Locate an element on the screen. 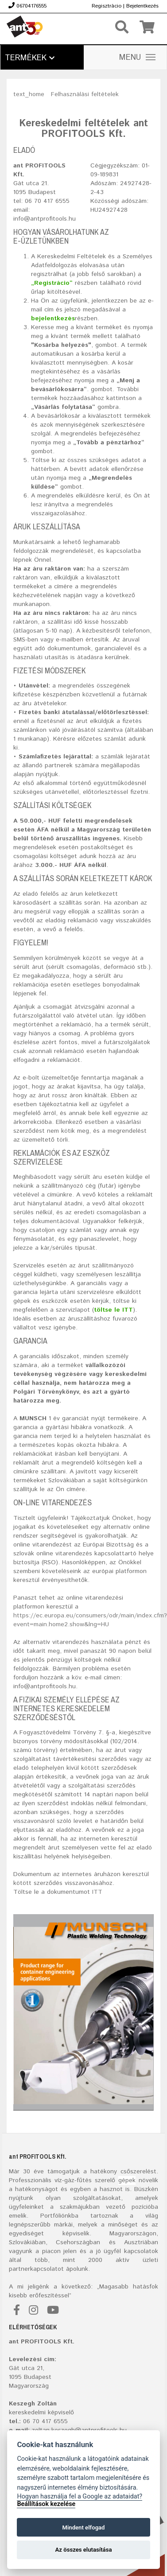  Mindent elfogad is located at coordinates (83, 2527).